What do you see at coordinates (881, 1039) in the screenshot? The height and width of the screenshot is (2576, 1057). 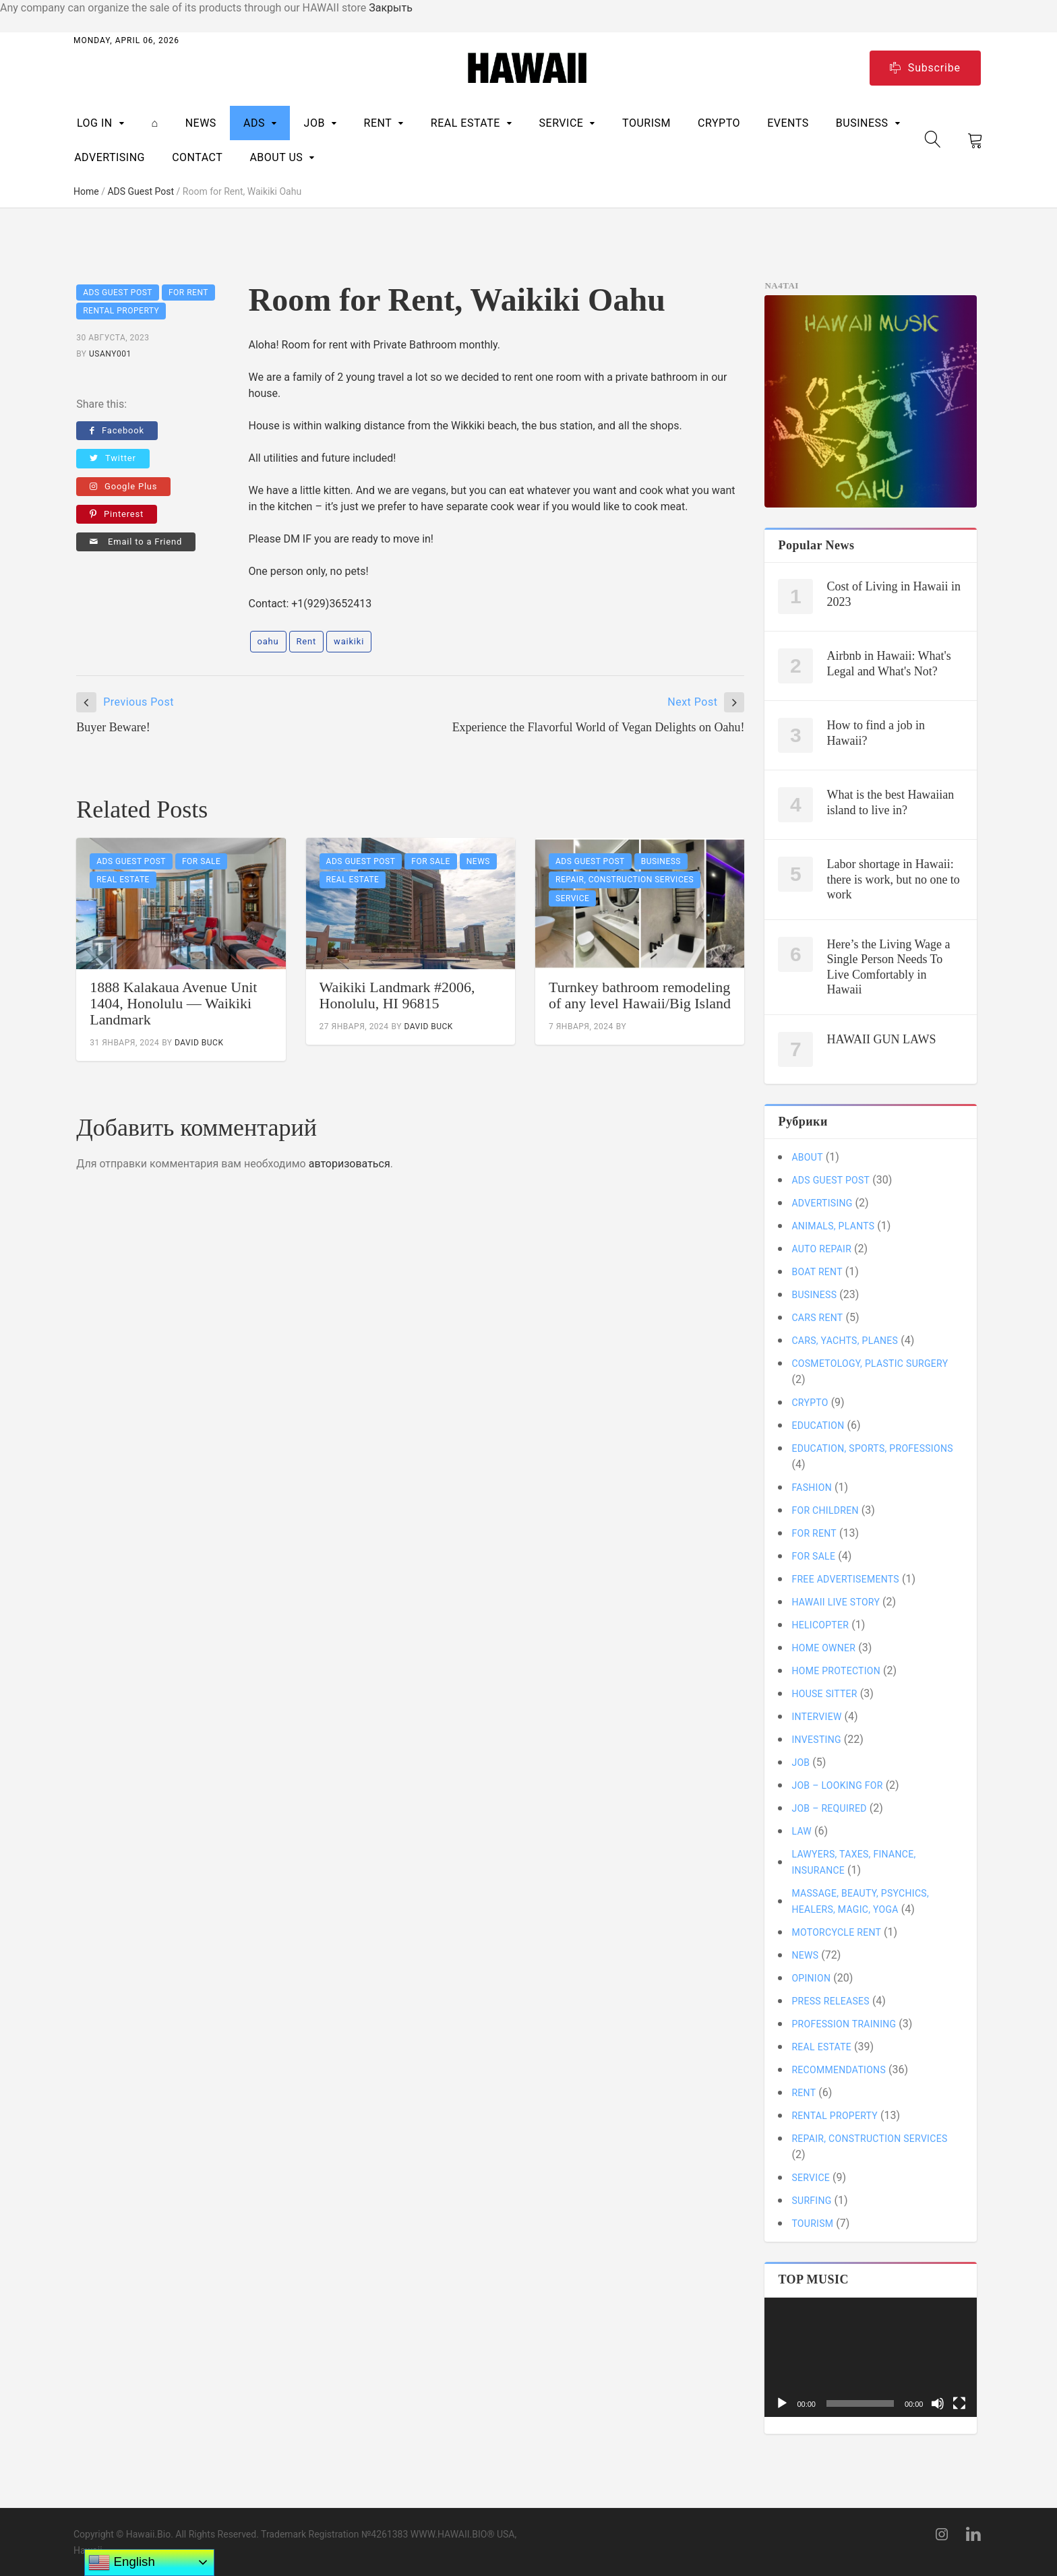 I see `HAWAII GUN LAWS` at bounding box center [881, 1039].